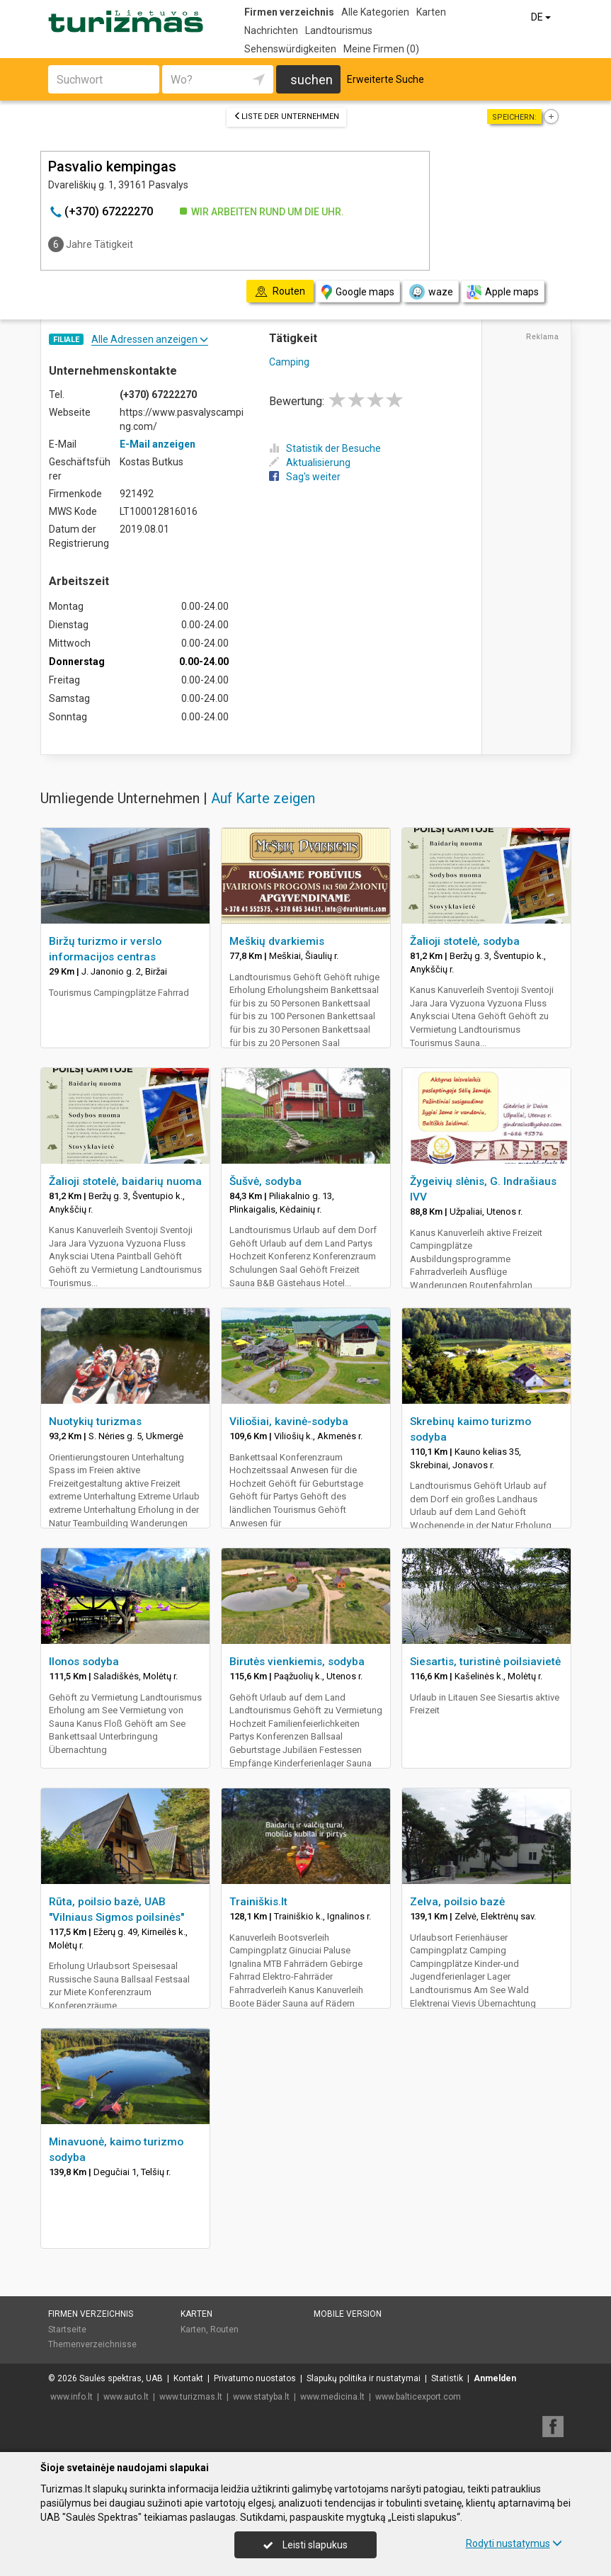 The height and width of the screenshot is (2576, 611). What do you see at coordinates (418, 2397) in the screenshot?
I see `www.balticexport.com` at bounding box center [418, 2397].